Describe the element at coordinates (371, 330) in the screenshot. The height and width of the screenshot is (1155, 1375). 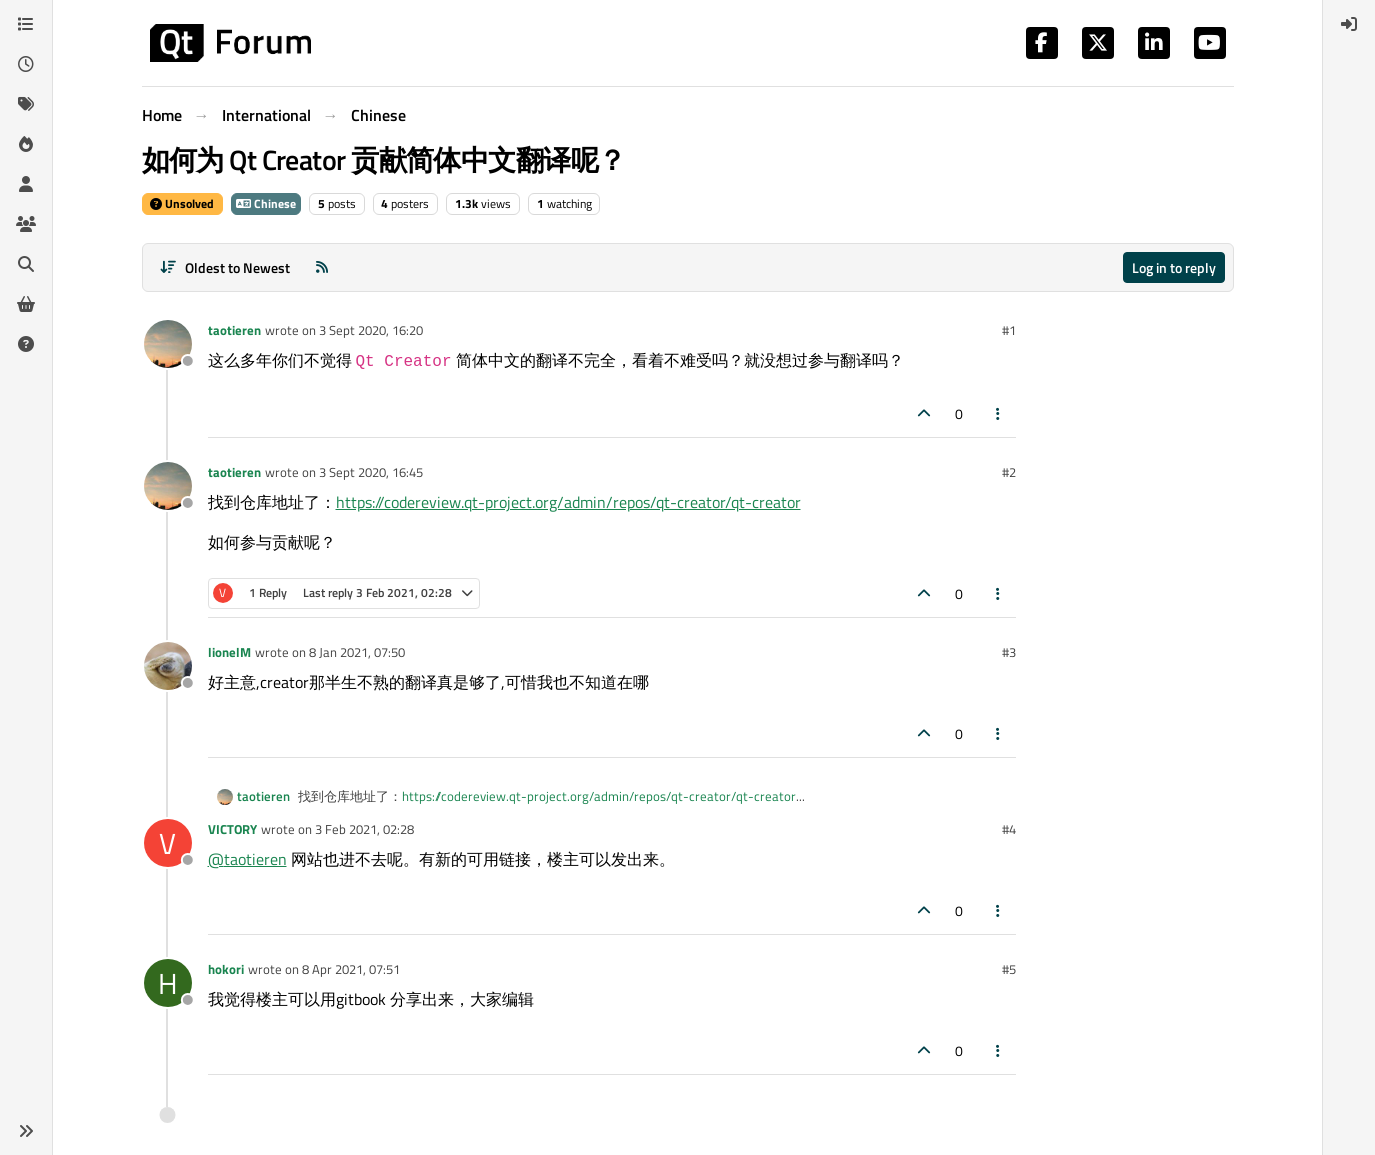
I see `3 Sept 2020, 16:20` at that location.